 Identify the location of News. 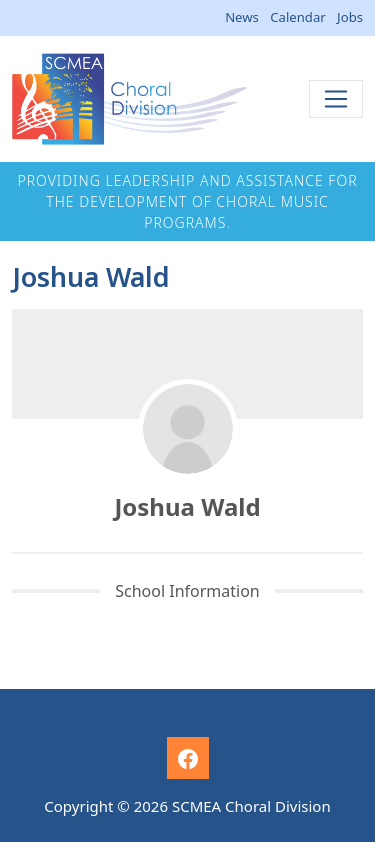
(242, 17).